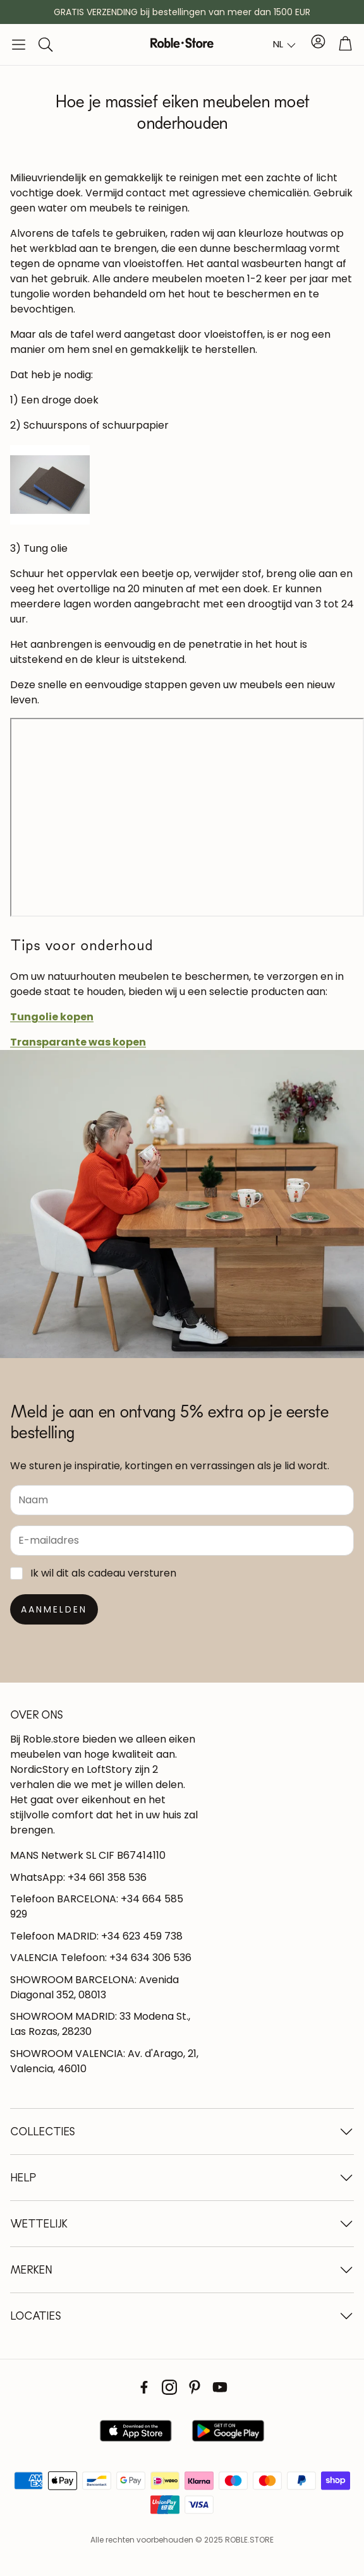  Describe the element at coordinates (169, 2387) in the screenshot. I see `[Instagram]` at that location.